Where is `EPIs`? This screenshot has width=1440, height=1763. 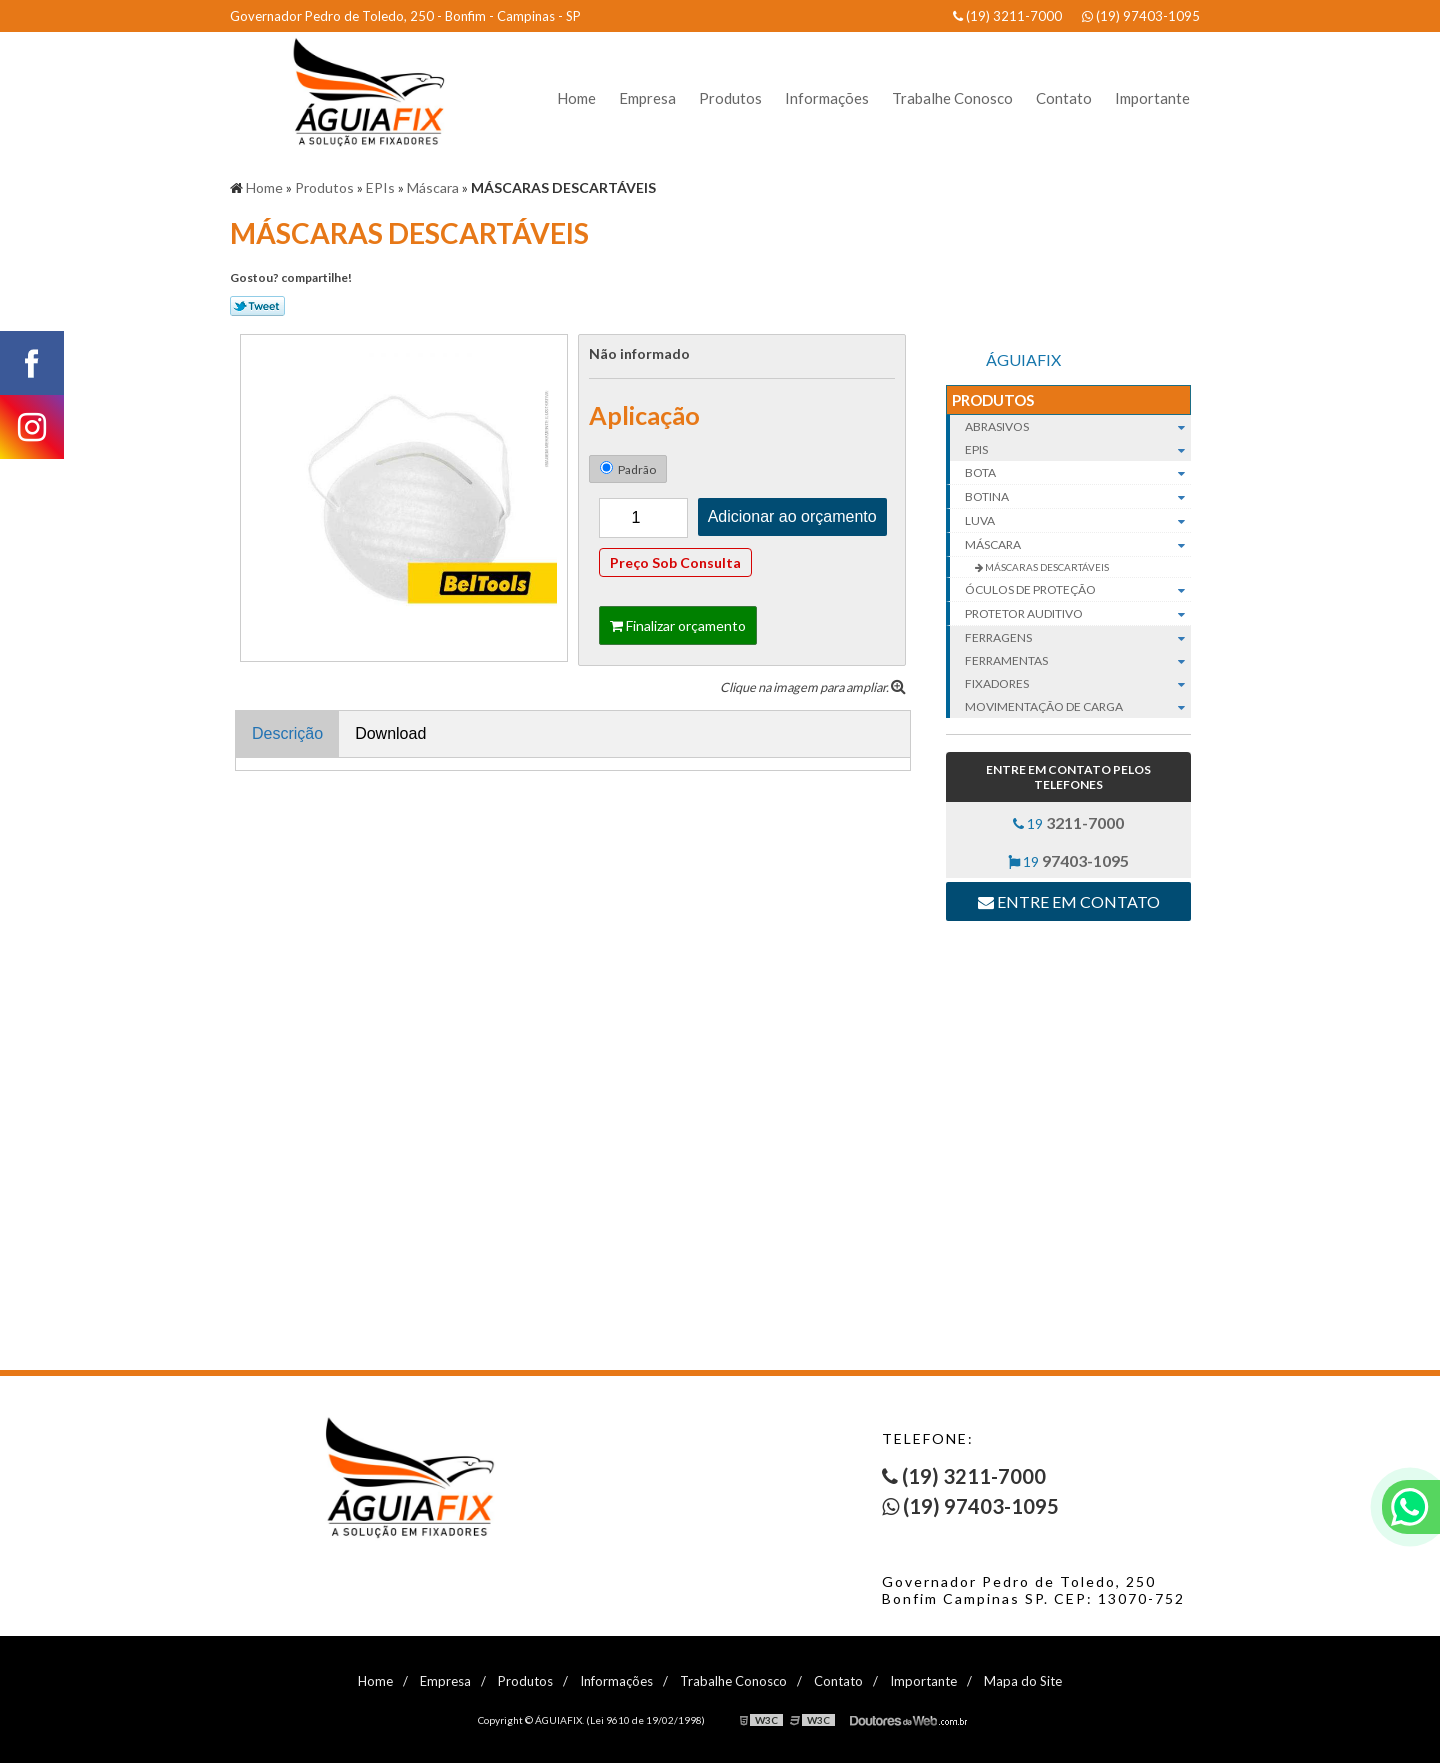 EPIs is located at coordinates (1078, 449).